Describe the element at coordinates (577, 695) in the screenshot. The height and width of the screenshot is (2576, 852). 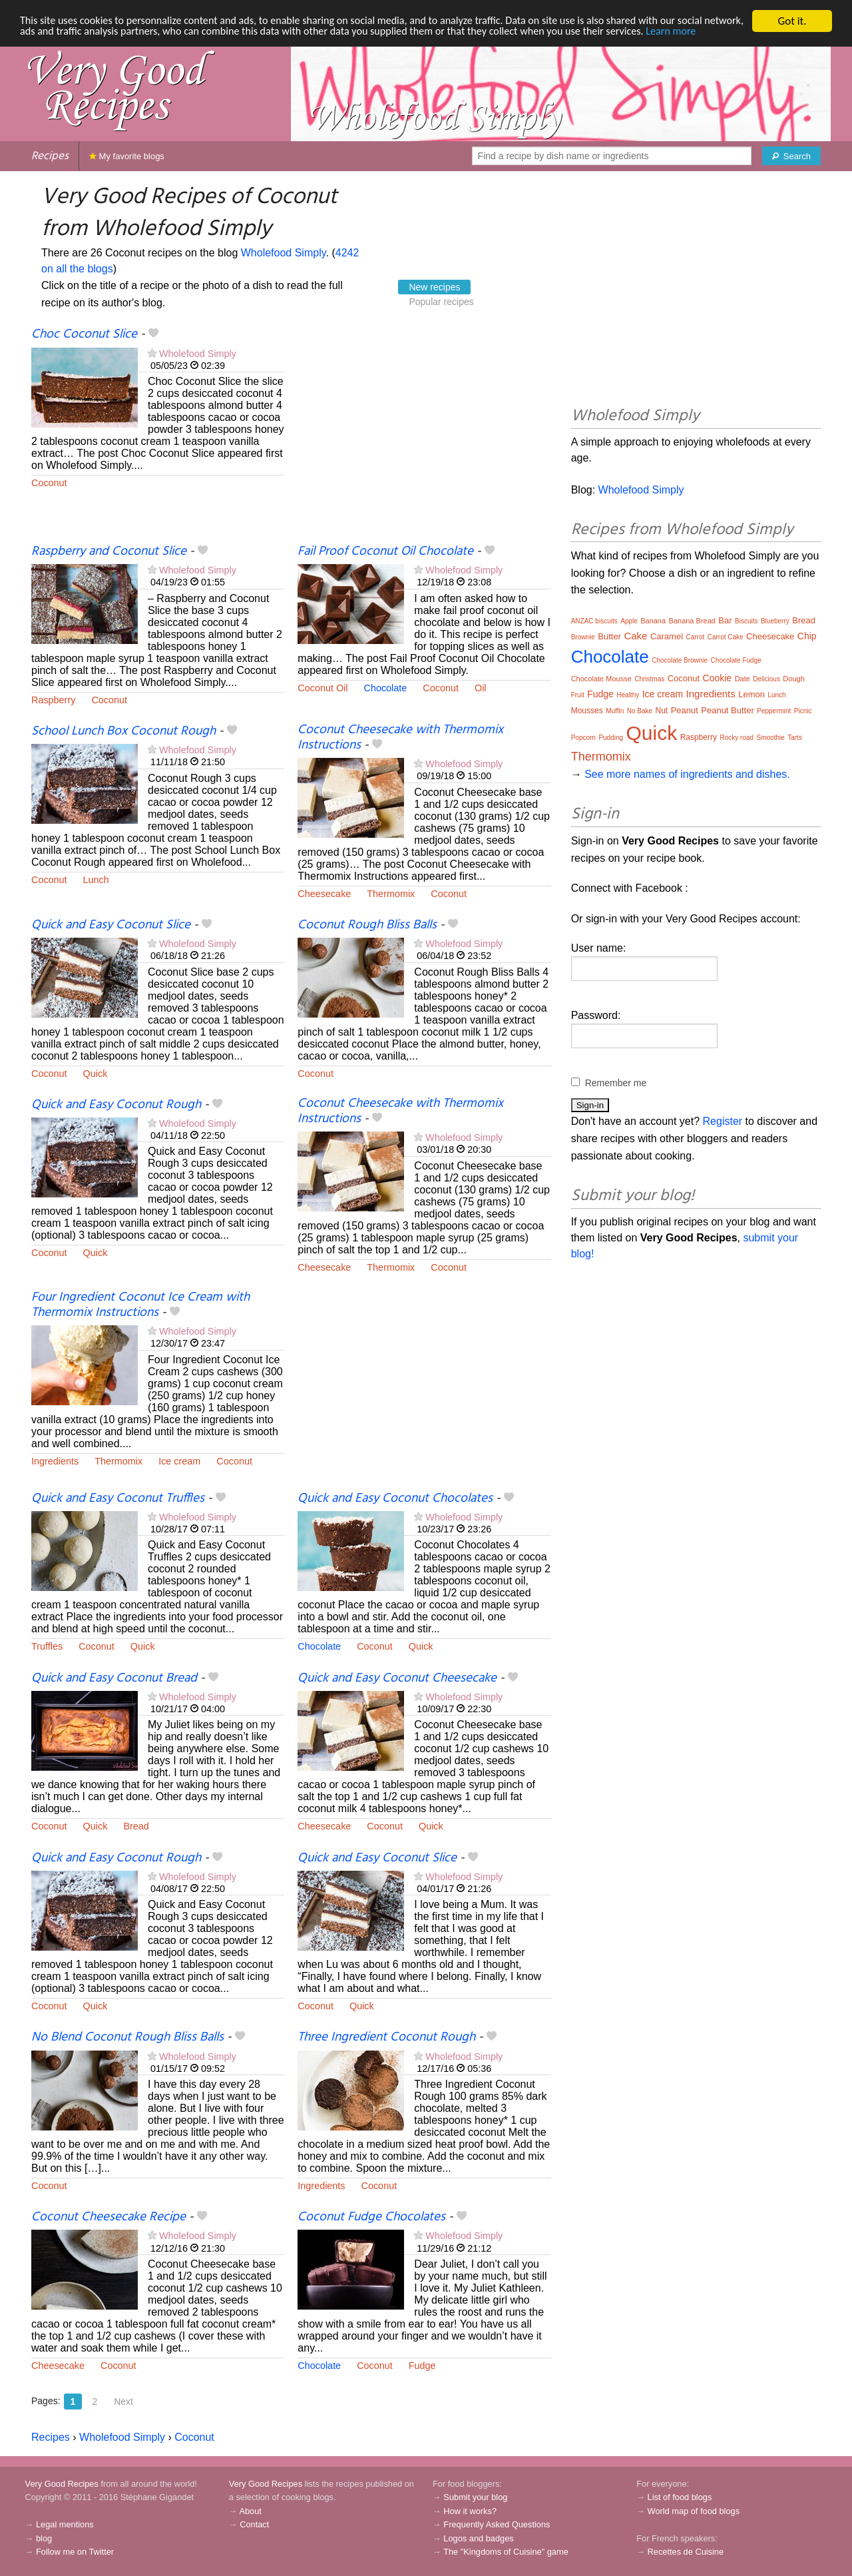
I see `Fruit` at that location.